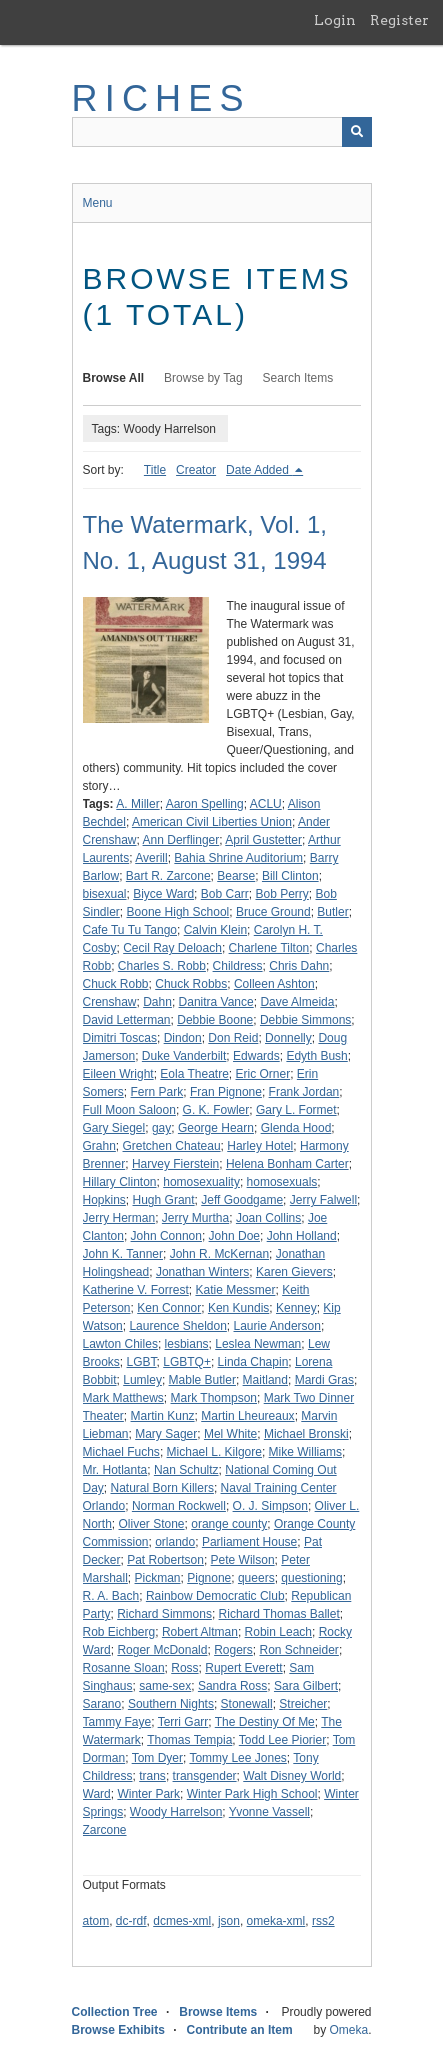  I want to click on Bearse, so click(236, 876).